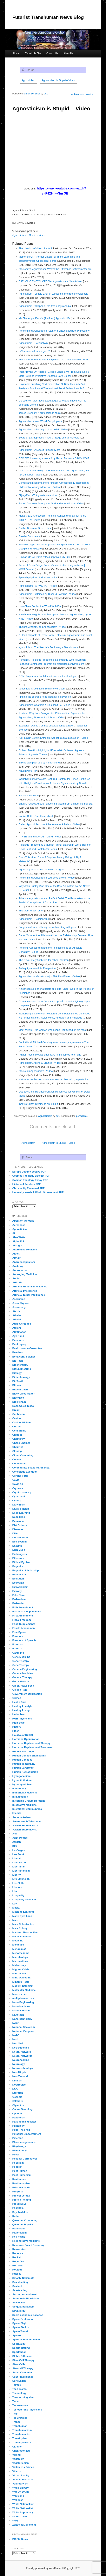  I want to click on Cloning, so click(17, 1451).